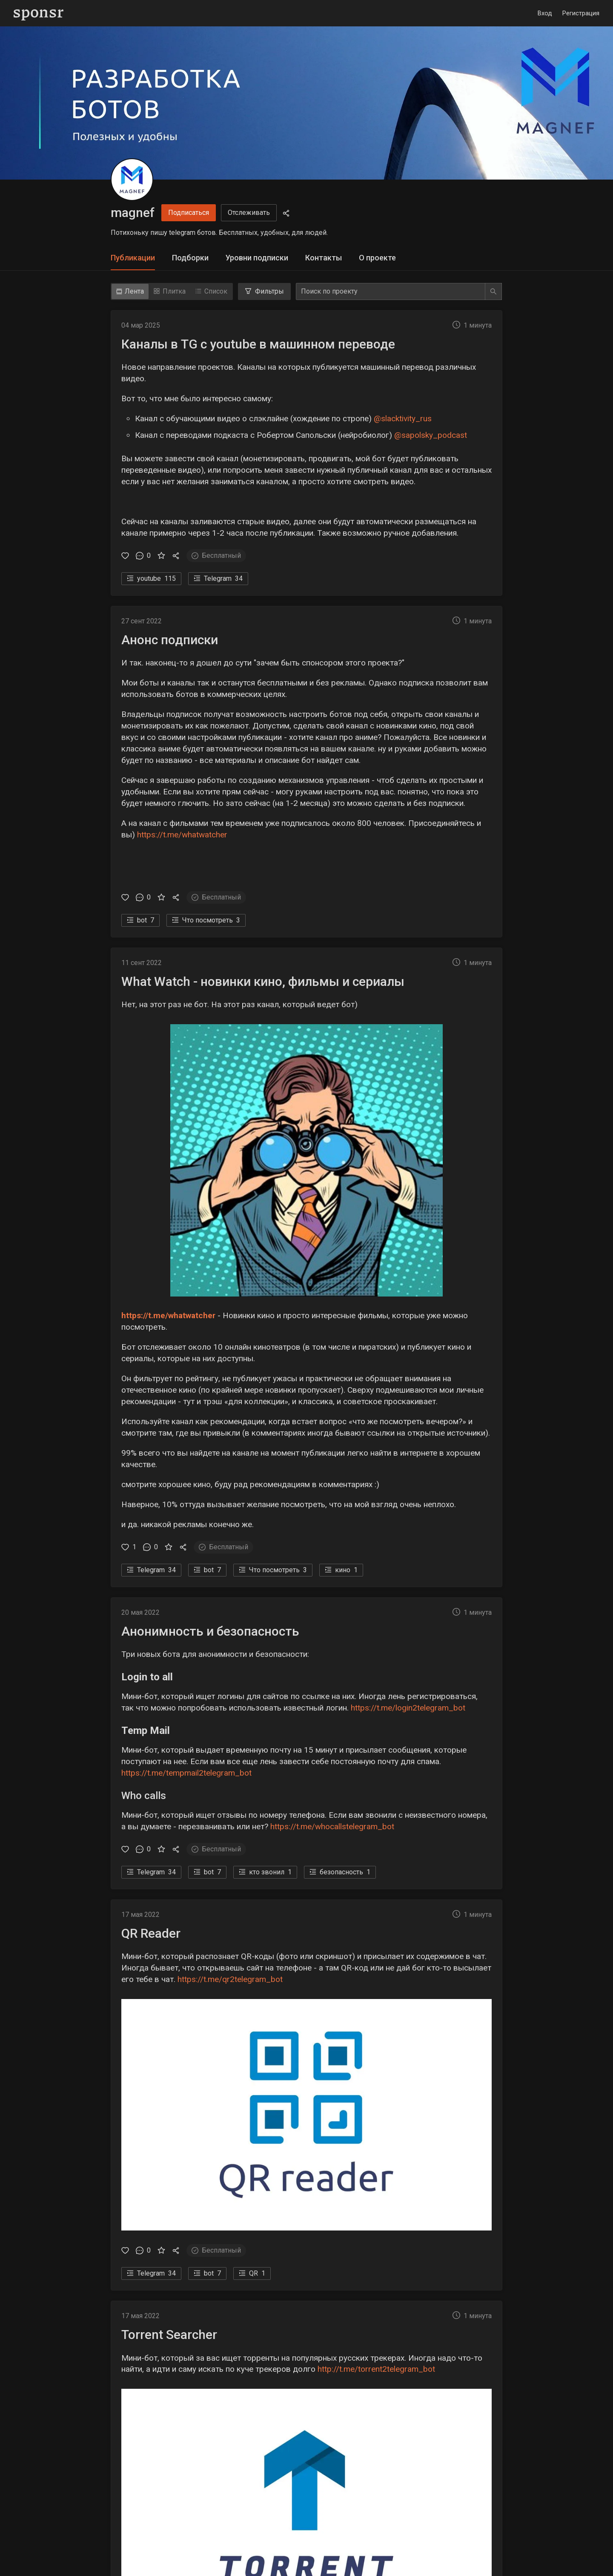  What do you see at coordinates (133, 258) in the screenshot?
I see `[tab]` at bounding box center [133, 258].